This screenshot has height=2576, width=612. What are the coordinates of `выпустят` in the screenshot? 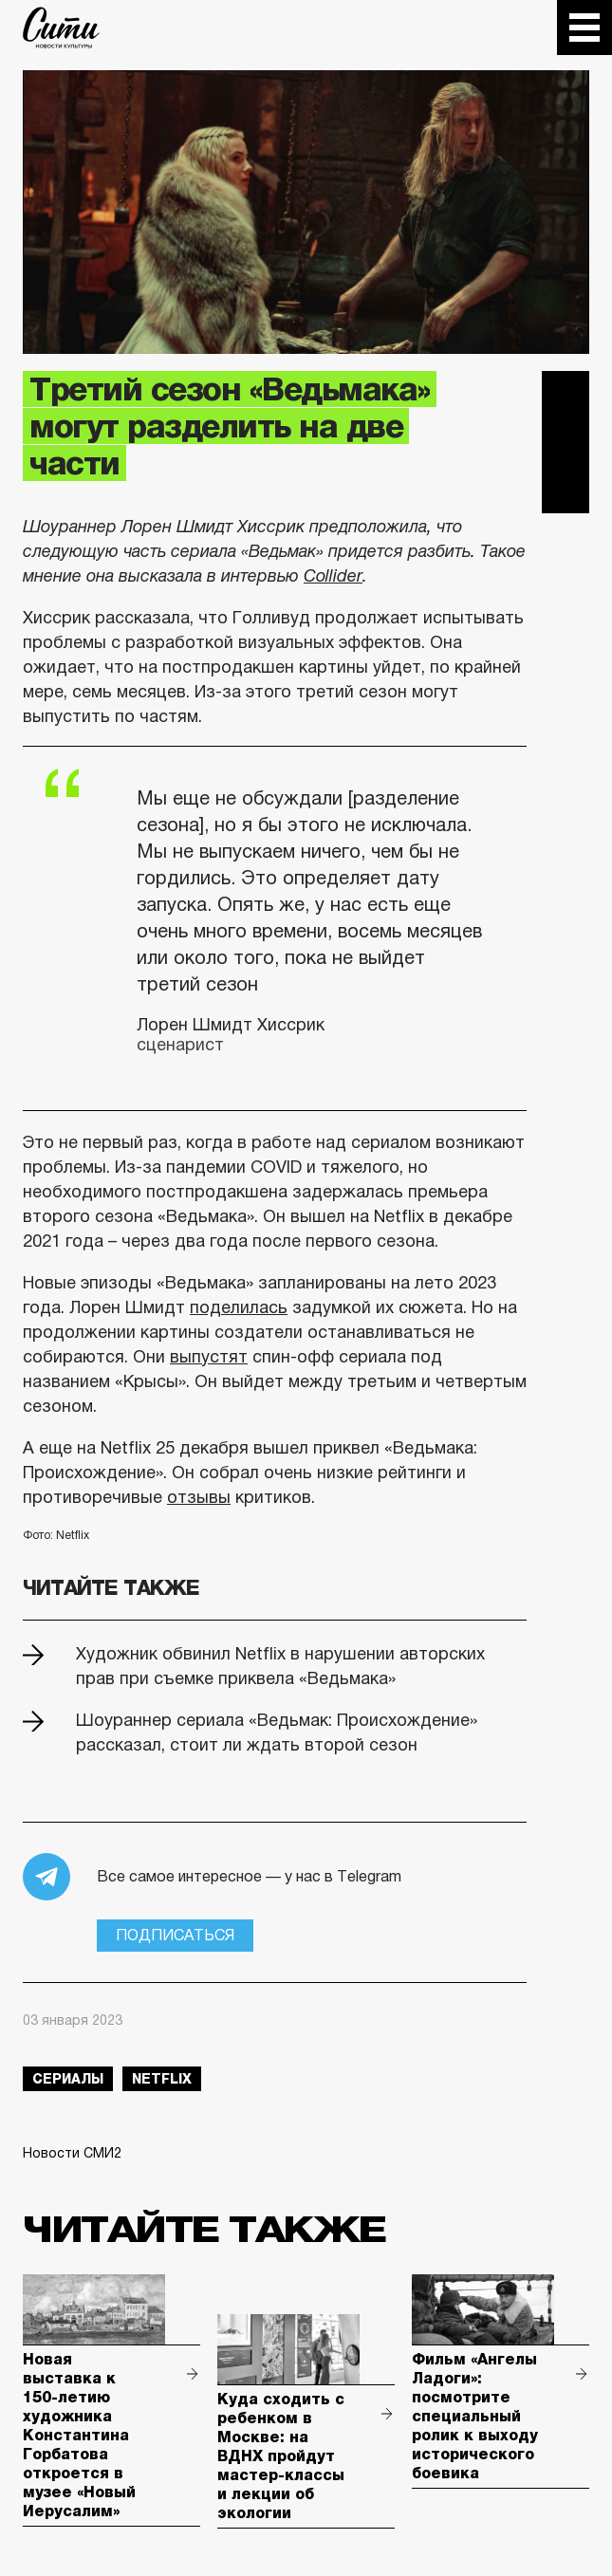 It's located at (209, 1356).